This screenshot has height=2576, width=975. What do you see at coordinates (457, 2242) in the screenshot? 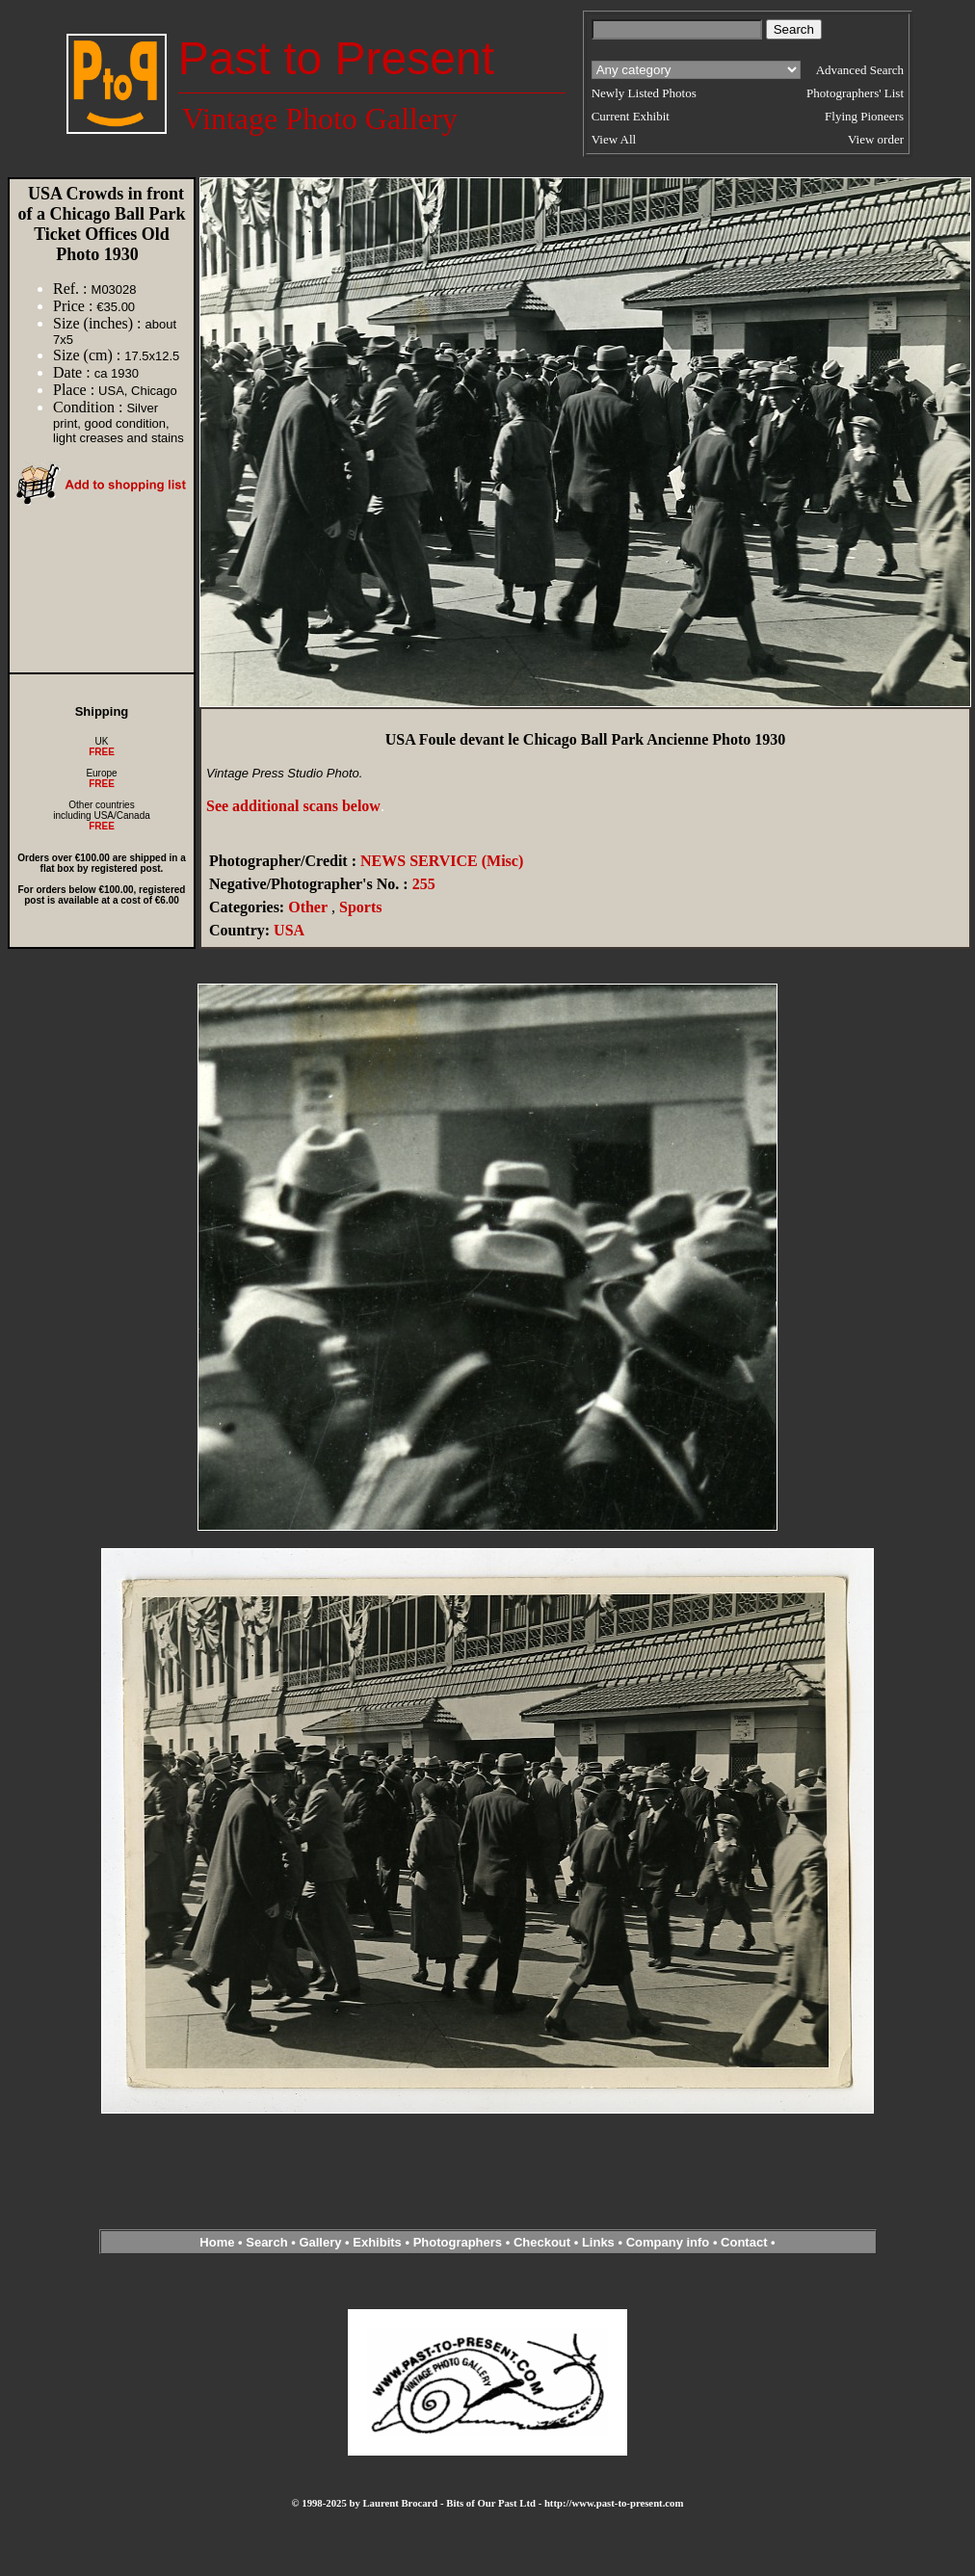
I see `Photographers` at bounding box center [457, 2242].